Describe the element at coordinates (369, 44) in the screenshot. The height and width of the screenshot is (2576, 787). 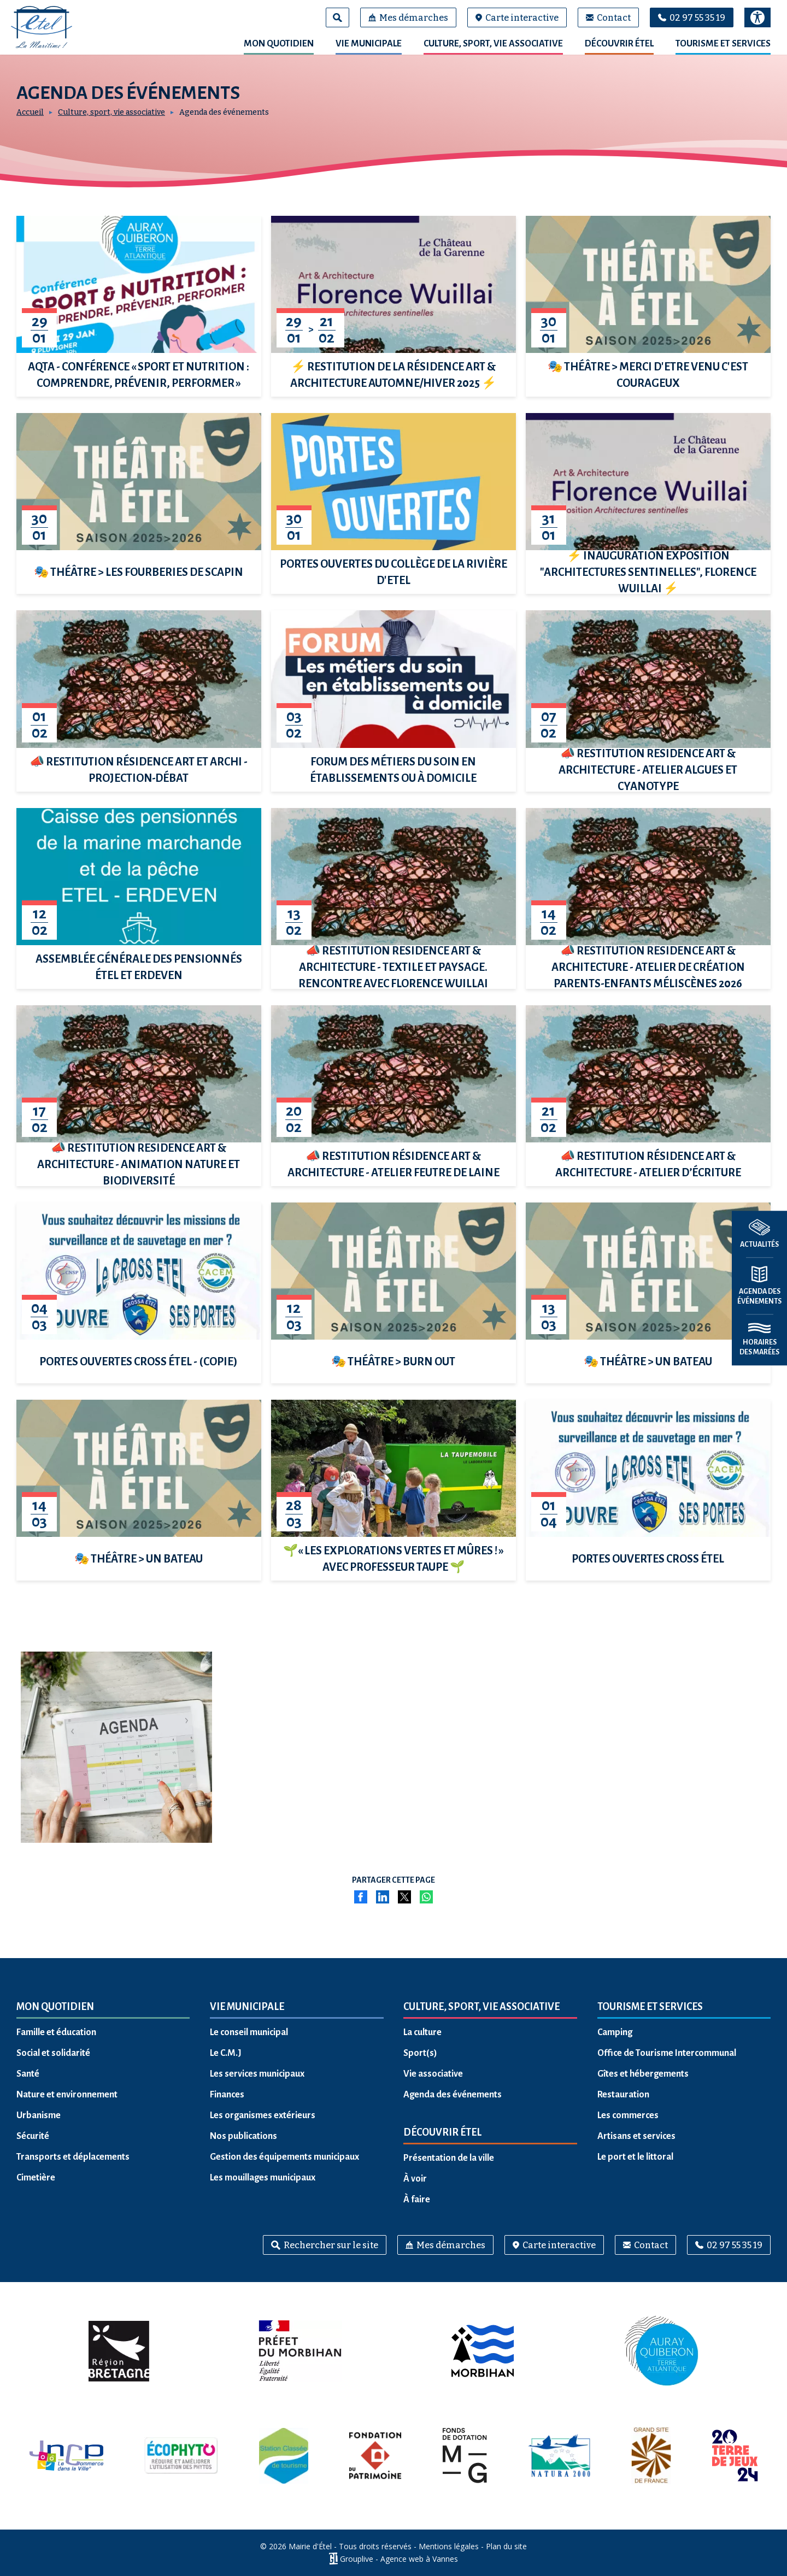
I see `Vie municipale` at that location.